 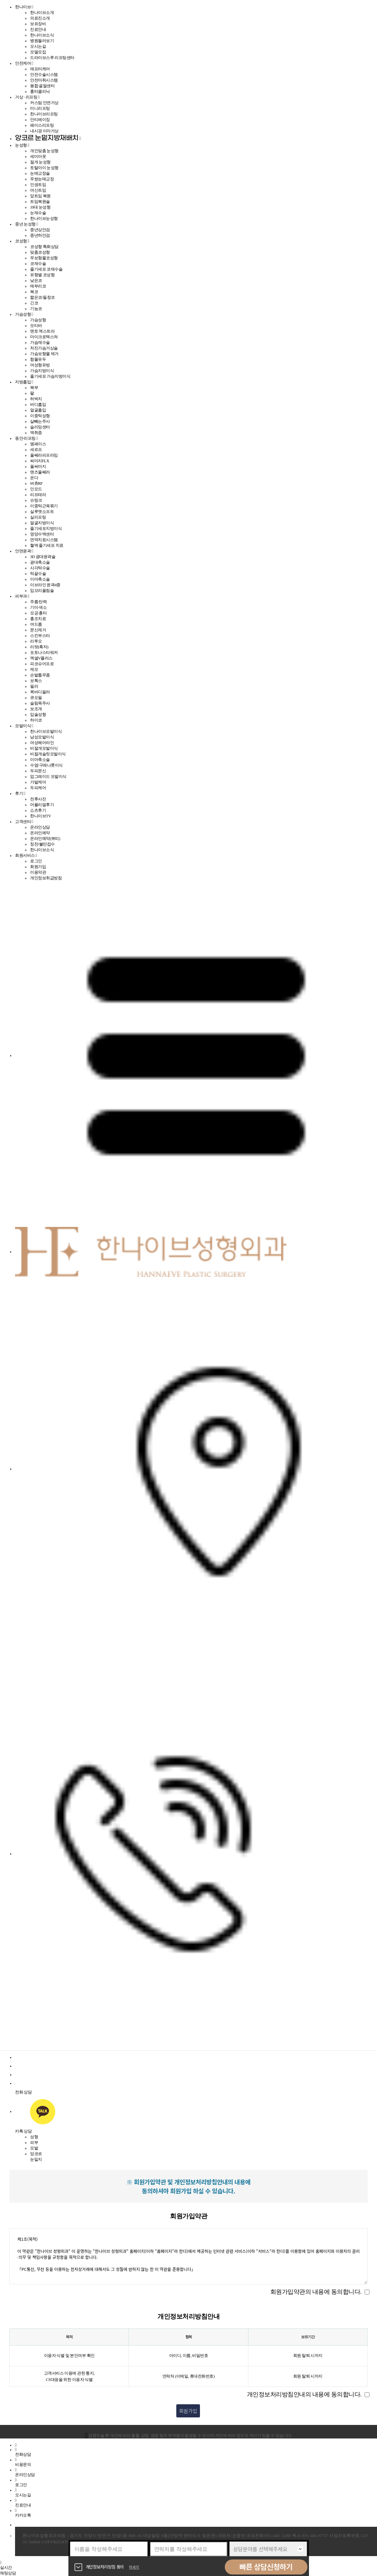 What do you see at coordinates (40, 421) in the screenshot?
I see `살빼는주사` at bounding box center [40, 421].